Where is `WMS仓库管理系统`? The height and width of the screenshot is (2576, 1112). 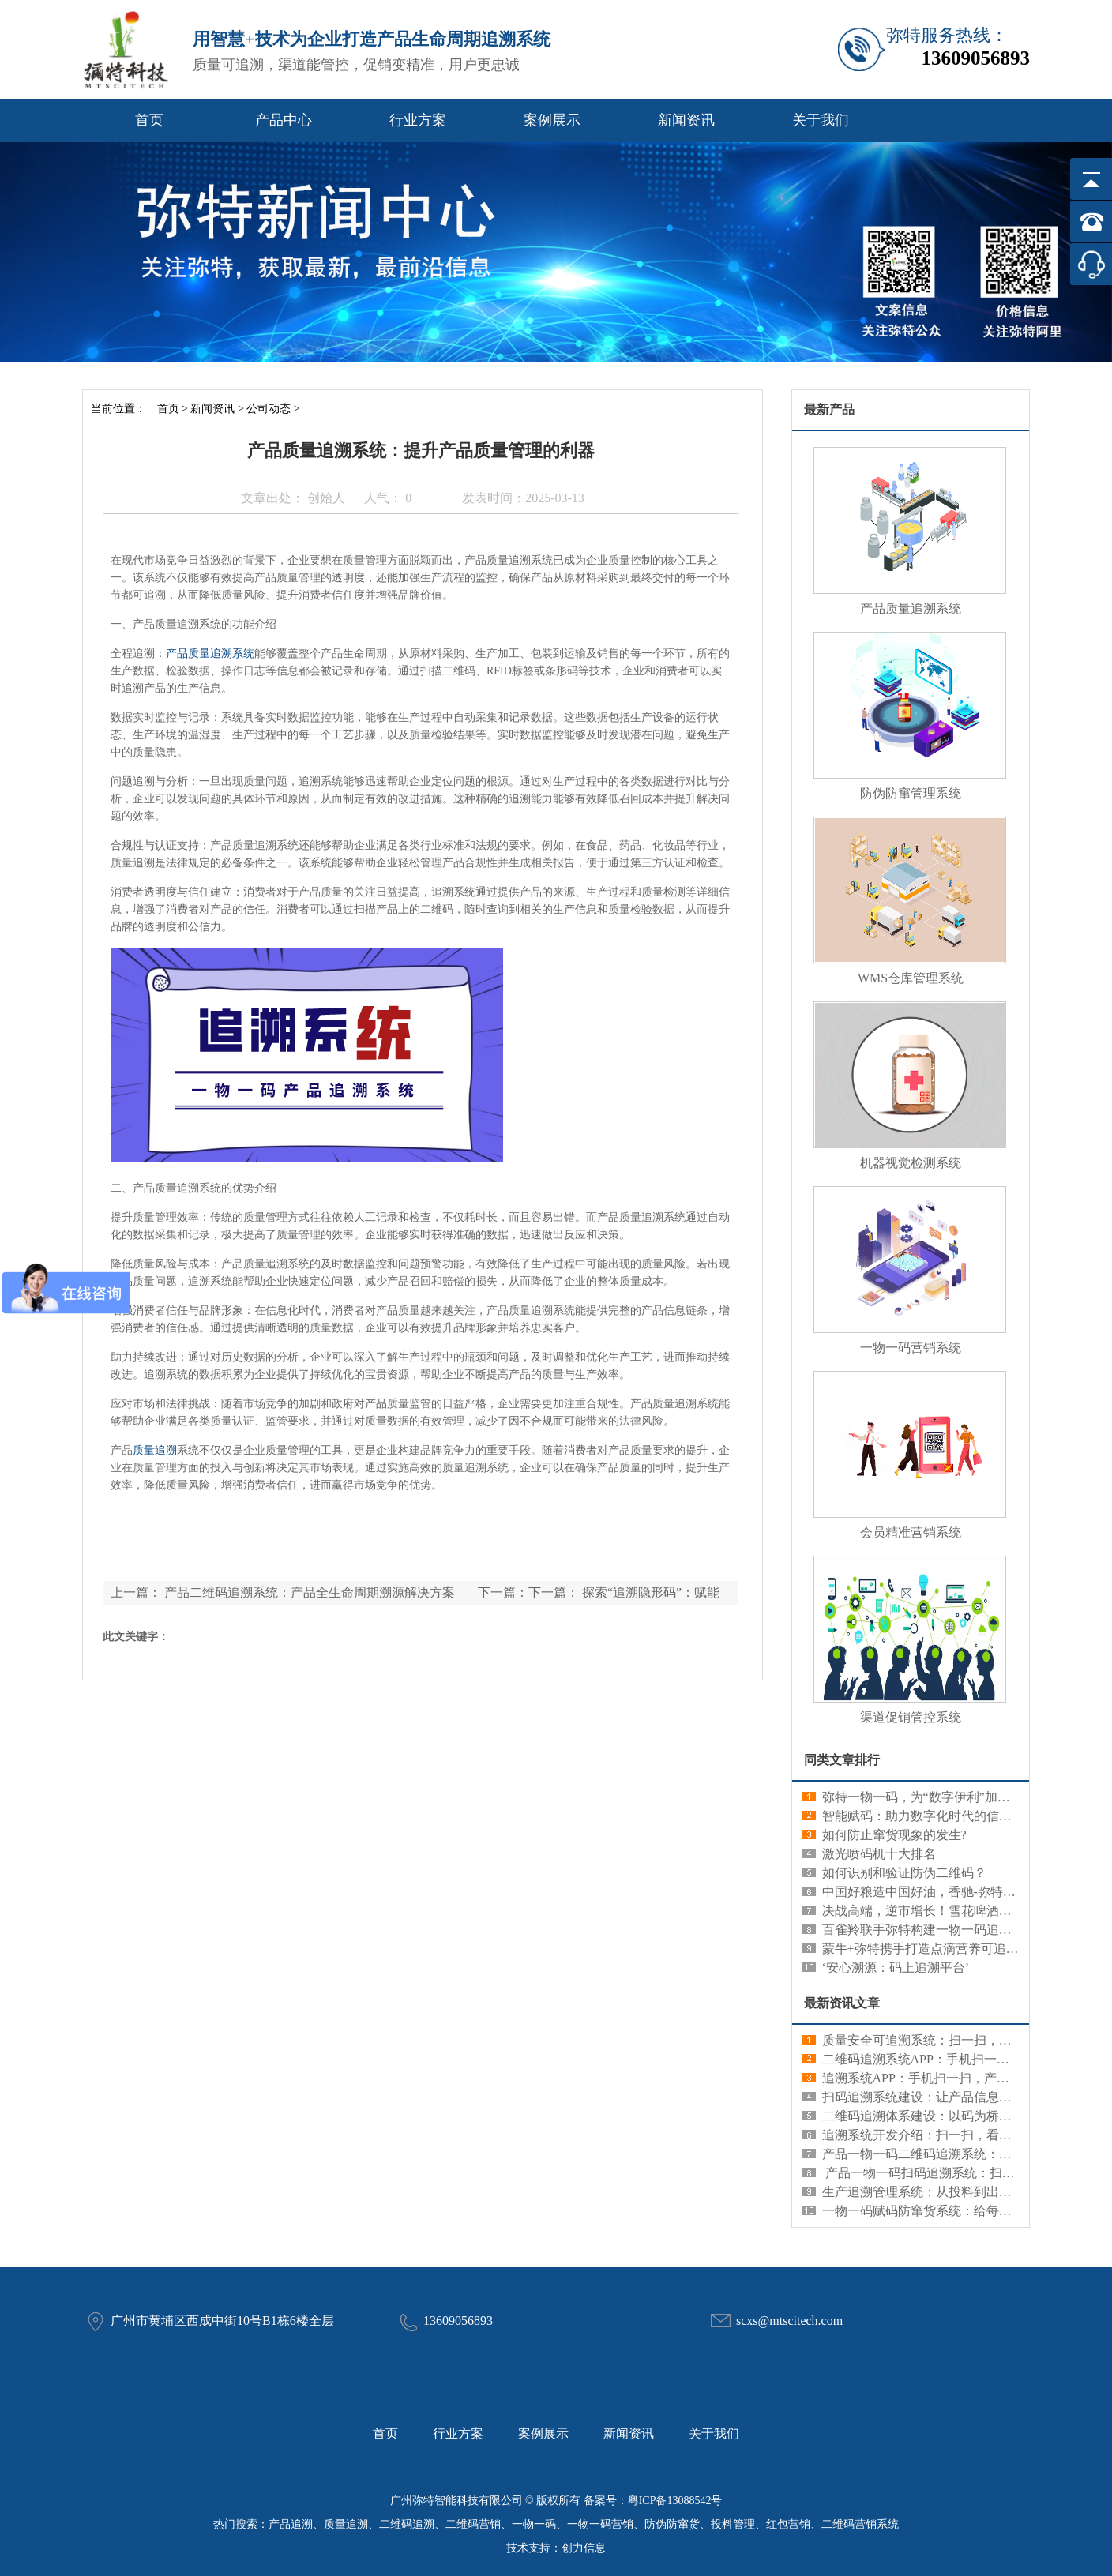
WMS仓库管理系统 is located at coordinates (911, 978).